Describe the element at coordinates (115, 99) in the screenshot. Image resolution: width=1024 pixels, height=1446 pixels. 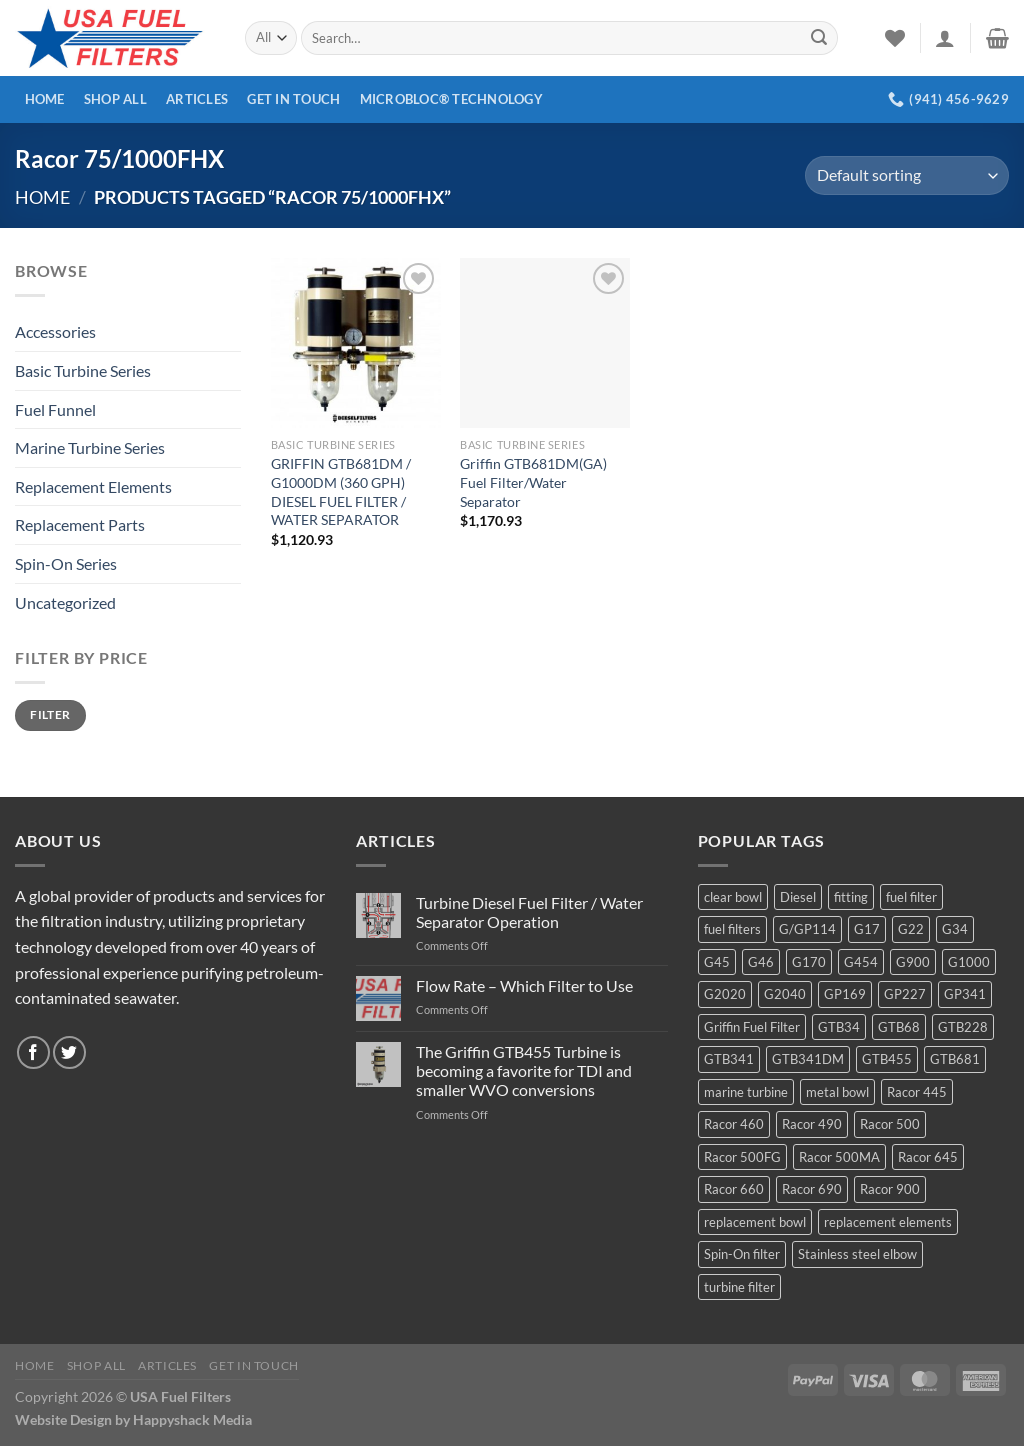
I see `Shop All` at that location.